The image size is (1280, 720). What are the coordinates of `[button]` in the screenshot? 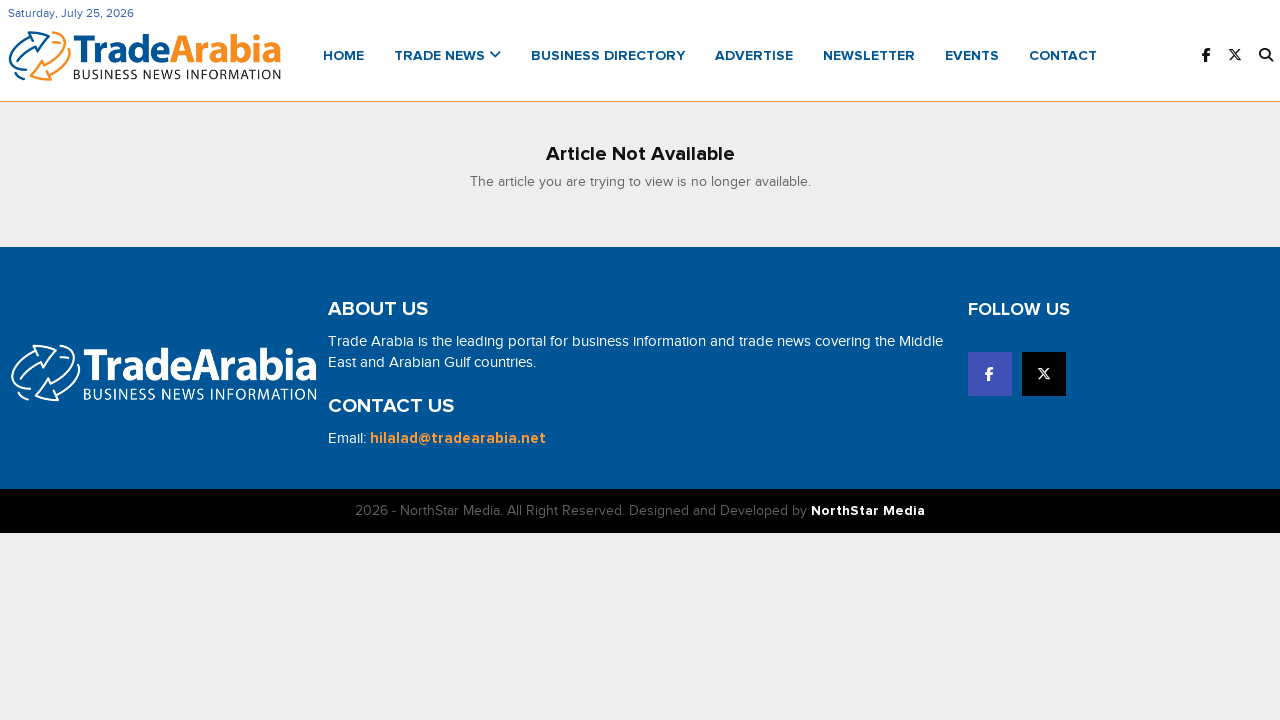 It's located at (1266, 56).